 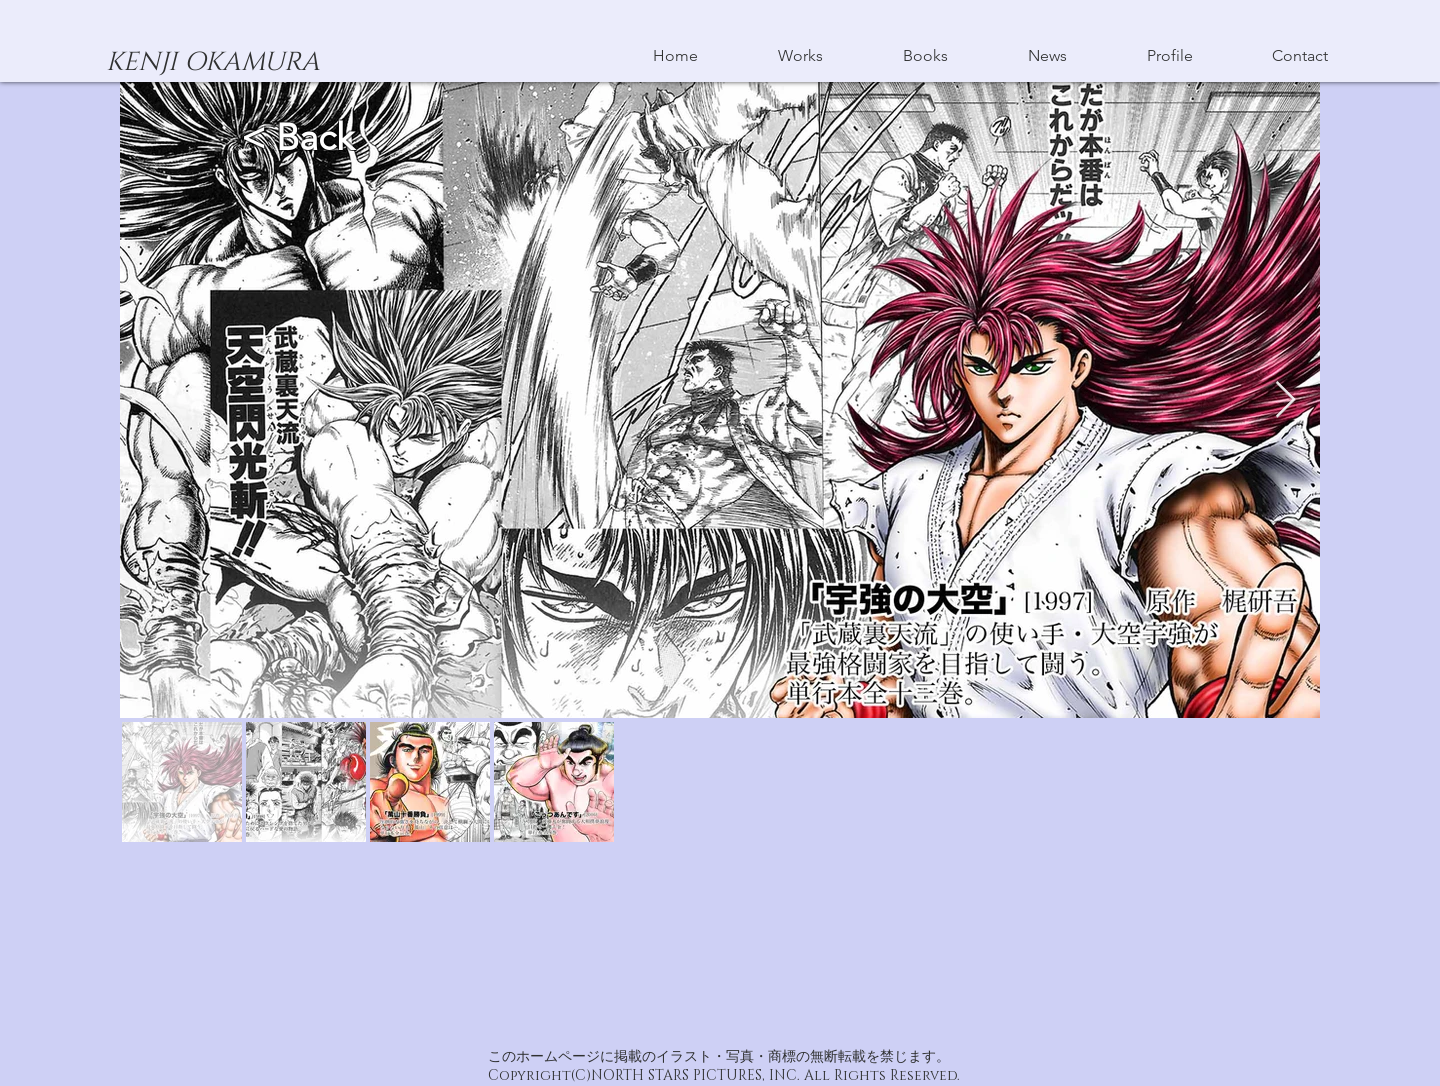 What do you see at coordinates (1285, 400) in the screenshot?
I see `[Next Item]` at bounding box center [1285, 400].